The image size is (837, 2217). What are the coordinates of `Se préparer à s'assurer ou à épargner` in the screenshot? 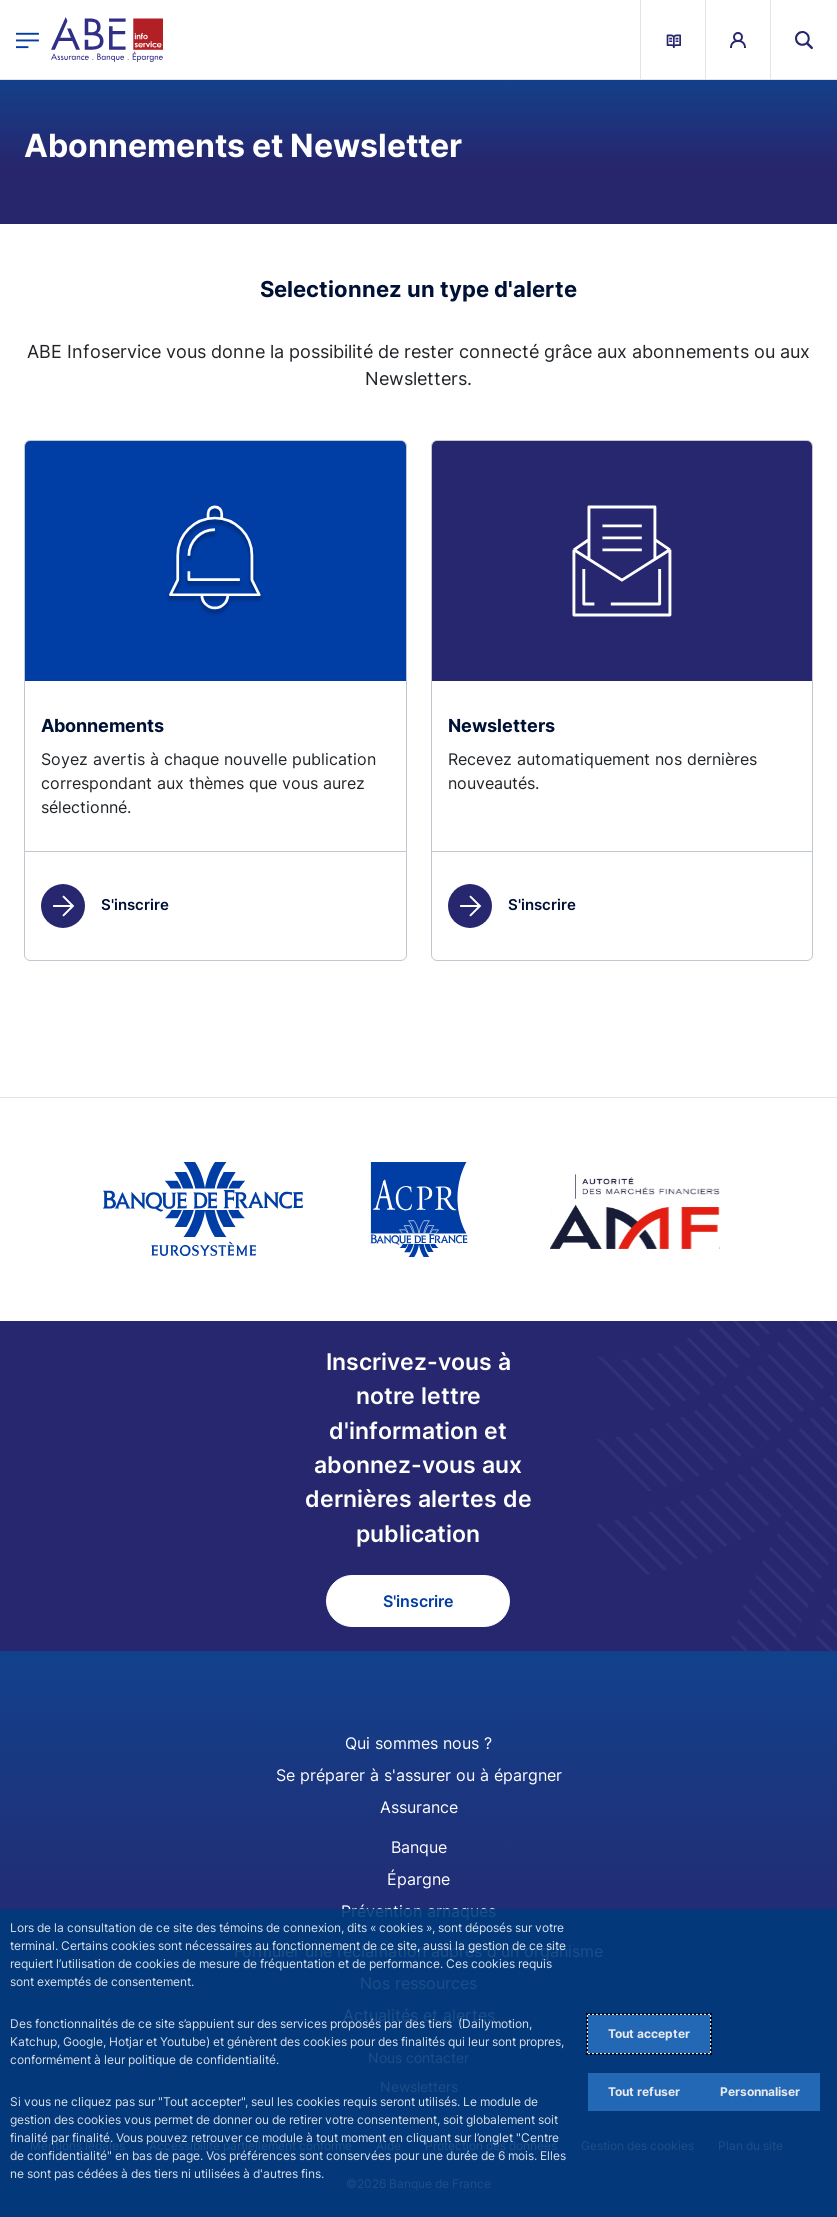 It's located at (419, 1775).